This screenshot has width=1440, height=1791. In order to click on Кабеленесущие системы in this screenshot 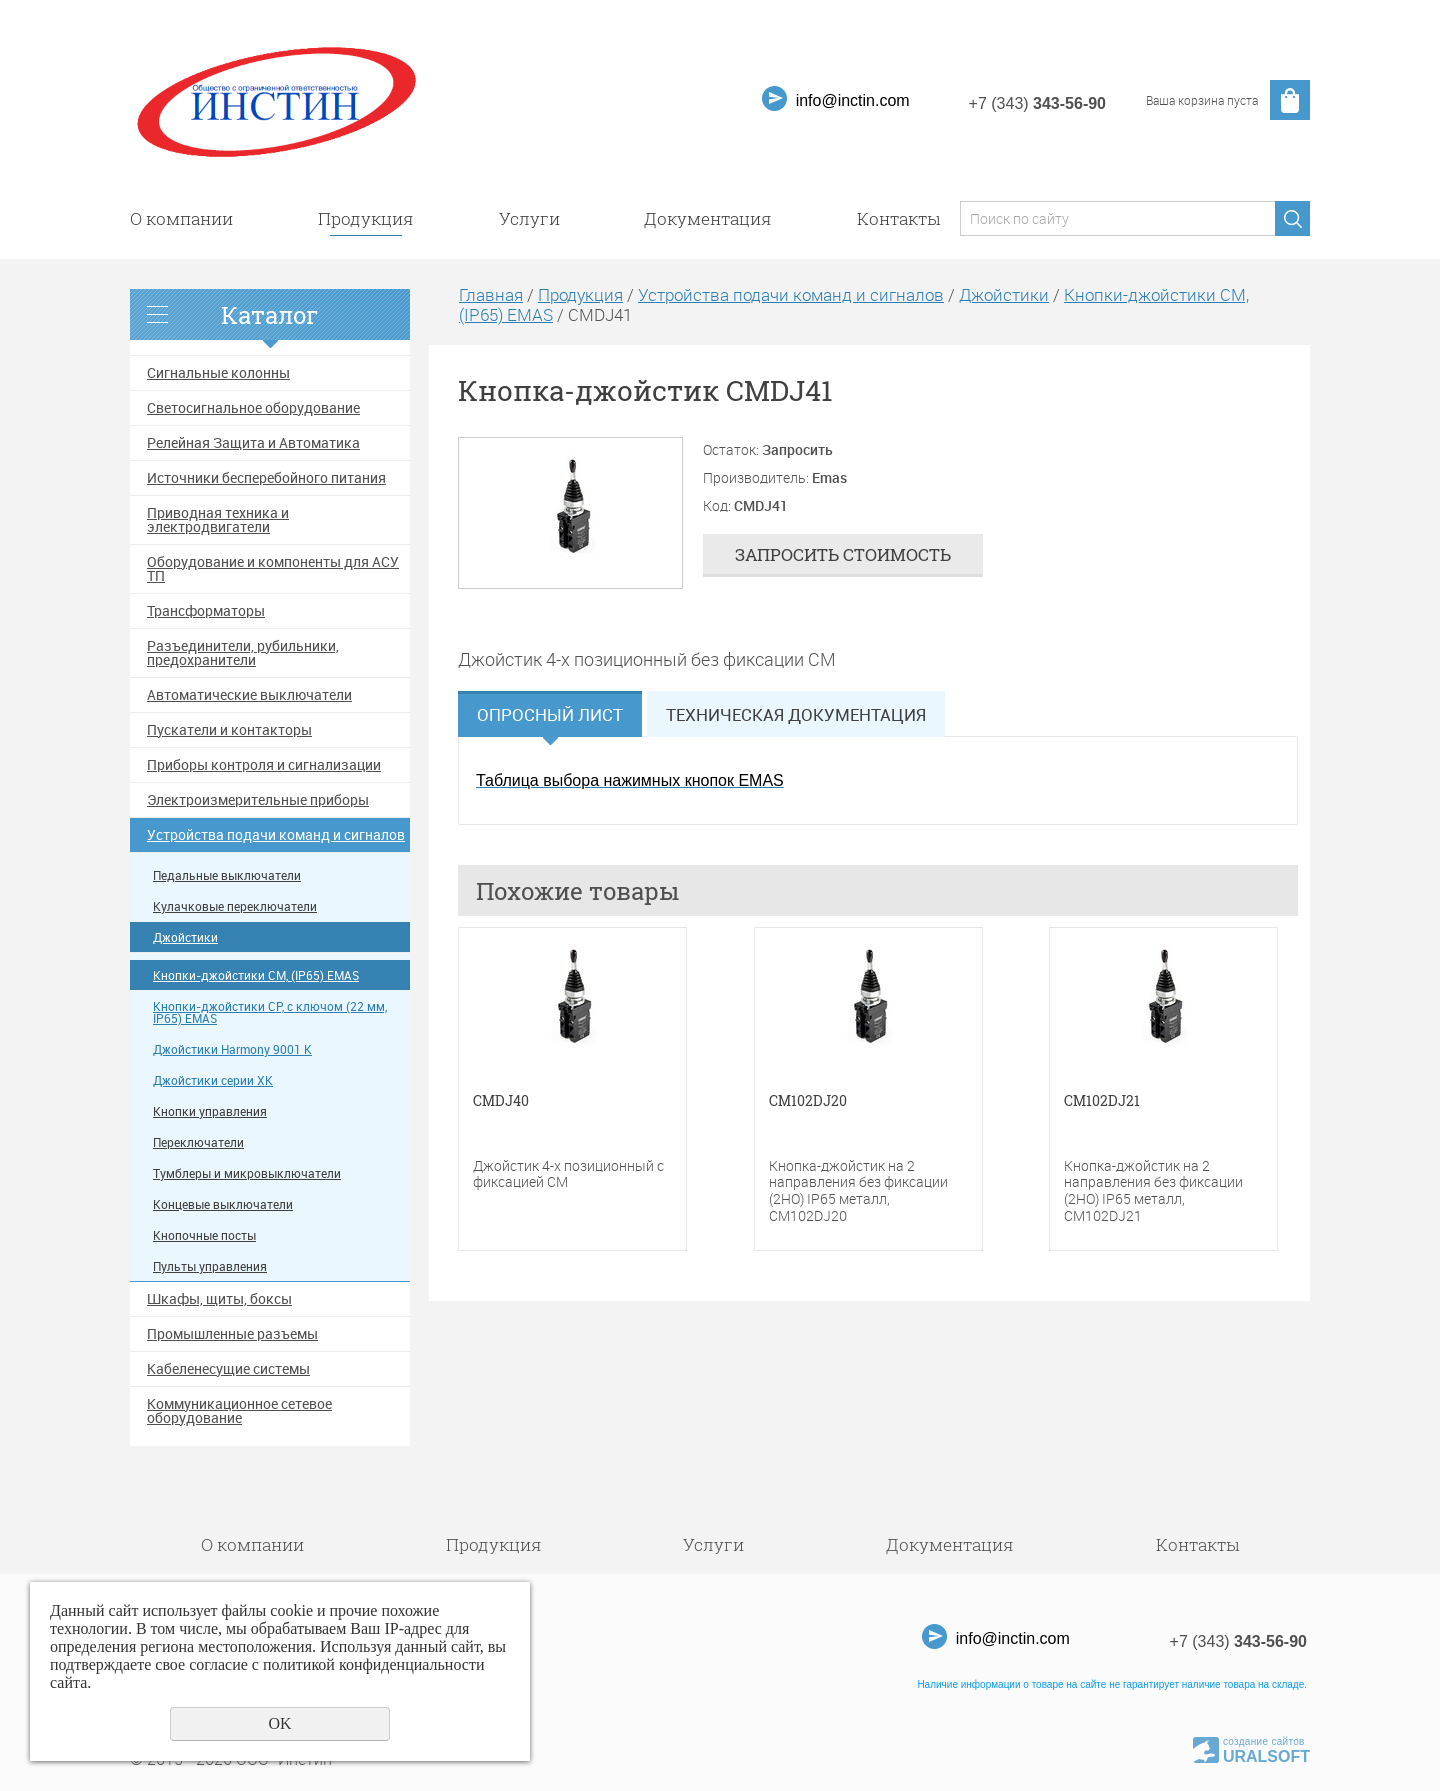, I will do `click(228, 1369)`.